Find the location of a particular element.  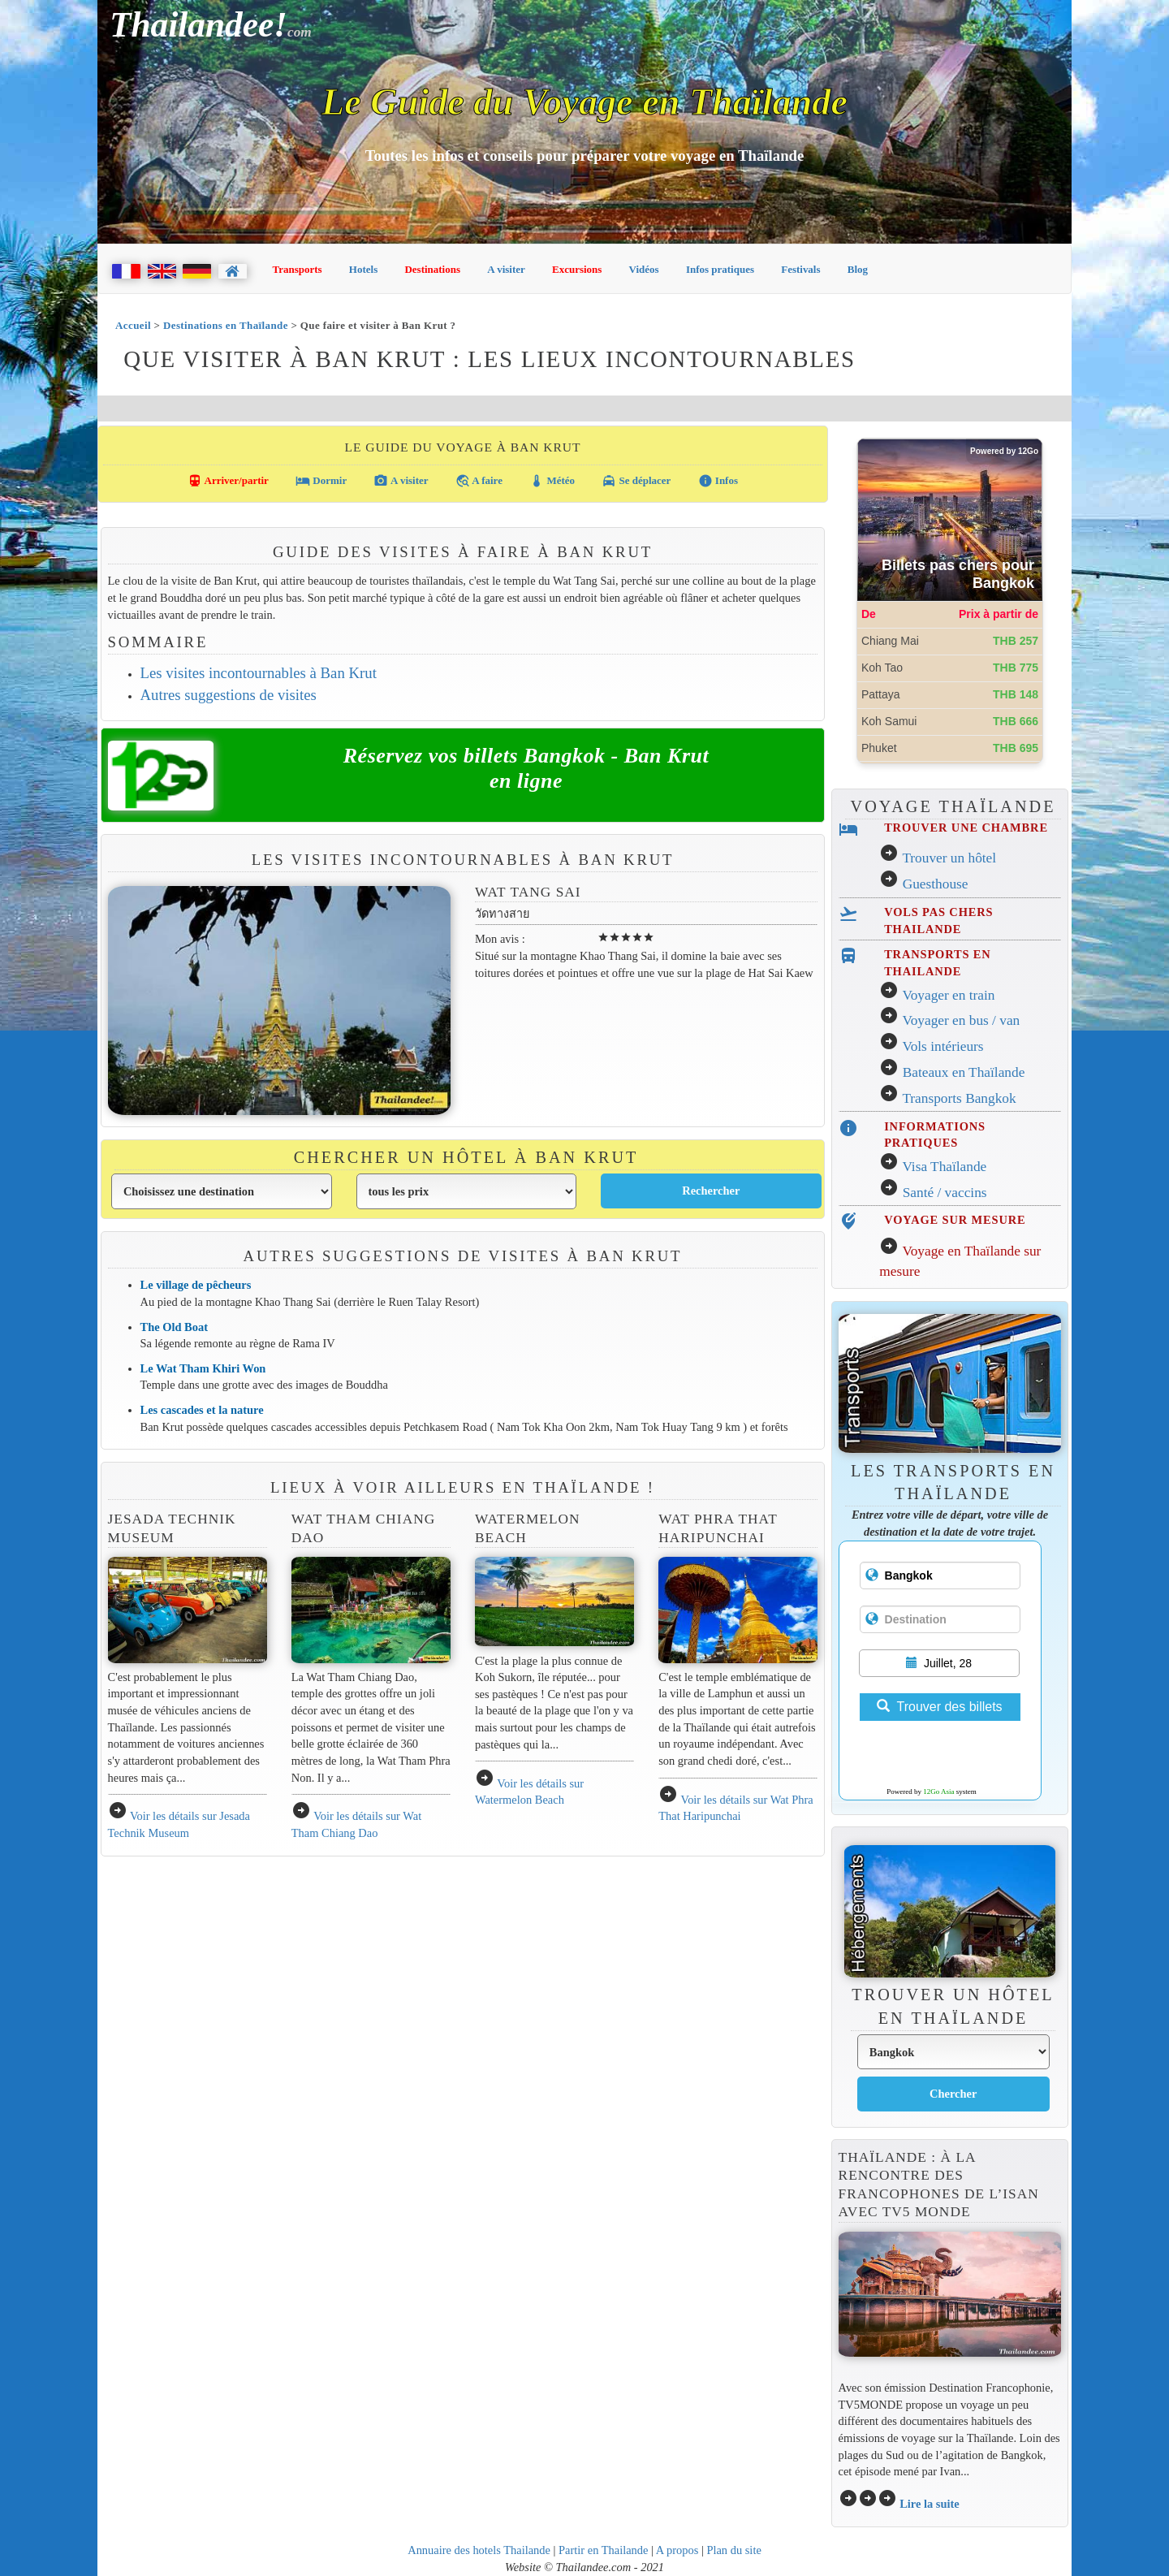

Accueil is located at coordinates (133, 325).